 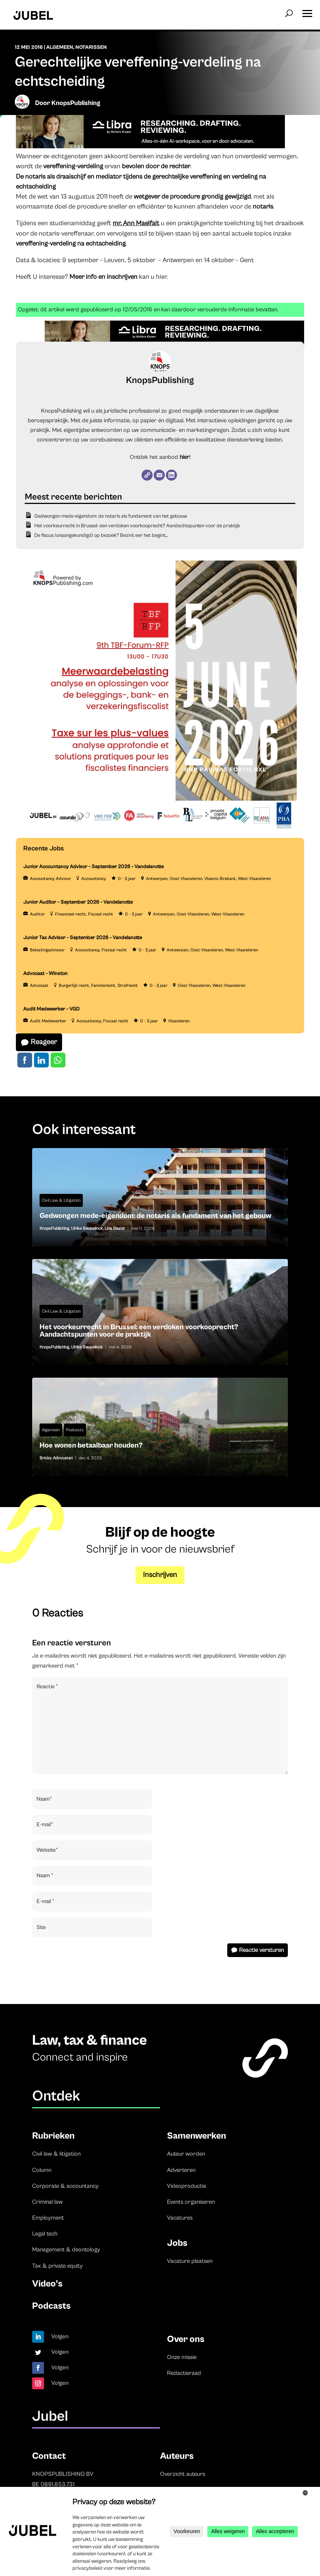 What do you see at coordinates (51, 1009) in the screenshot?
I see `Audit Medewerker – VGD` at bounding box center [51, 1009].